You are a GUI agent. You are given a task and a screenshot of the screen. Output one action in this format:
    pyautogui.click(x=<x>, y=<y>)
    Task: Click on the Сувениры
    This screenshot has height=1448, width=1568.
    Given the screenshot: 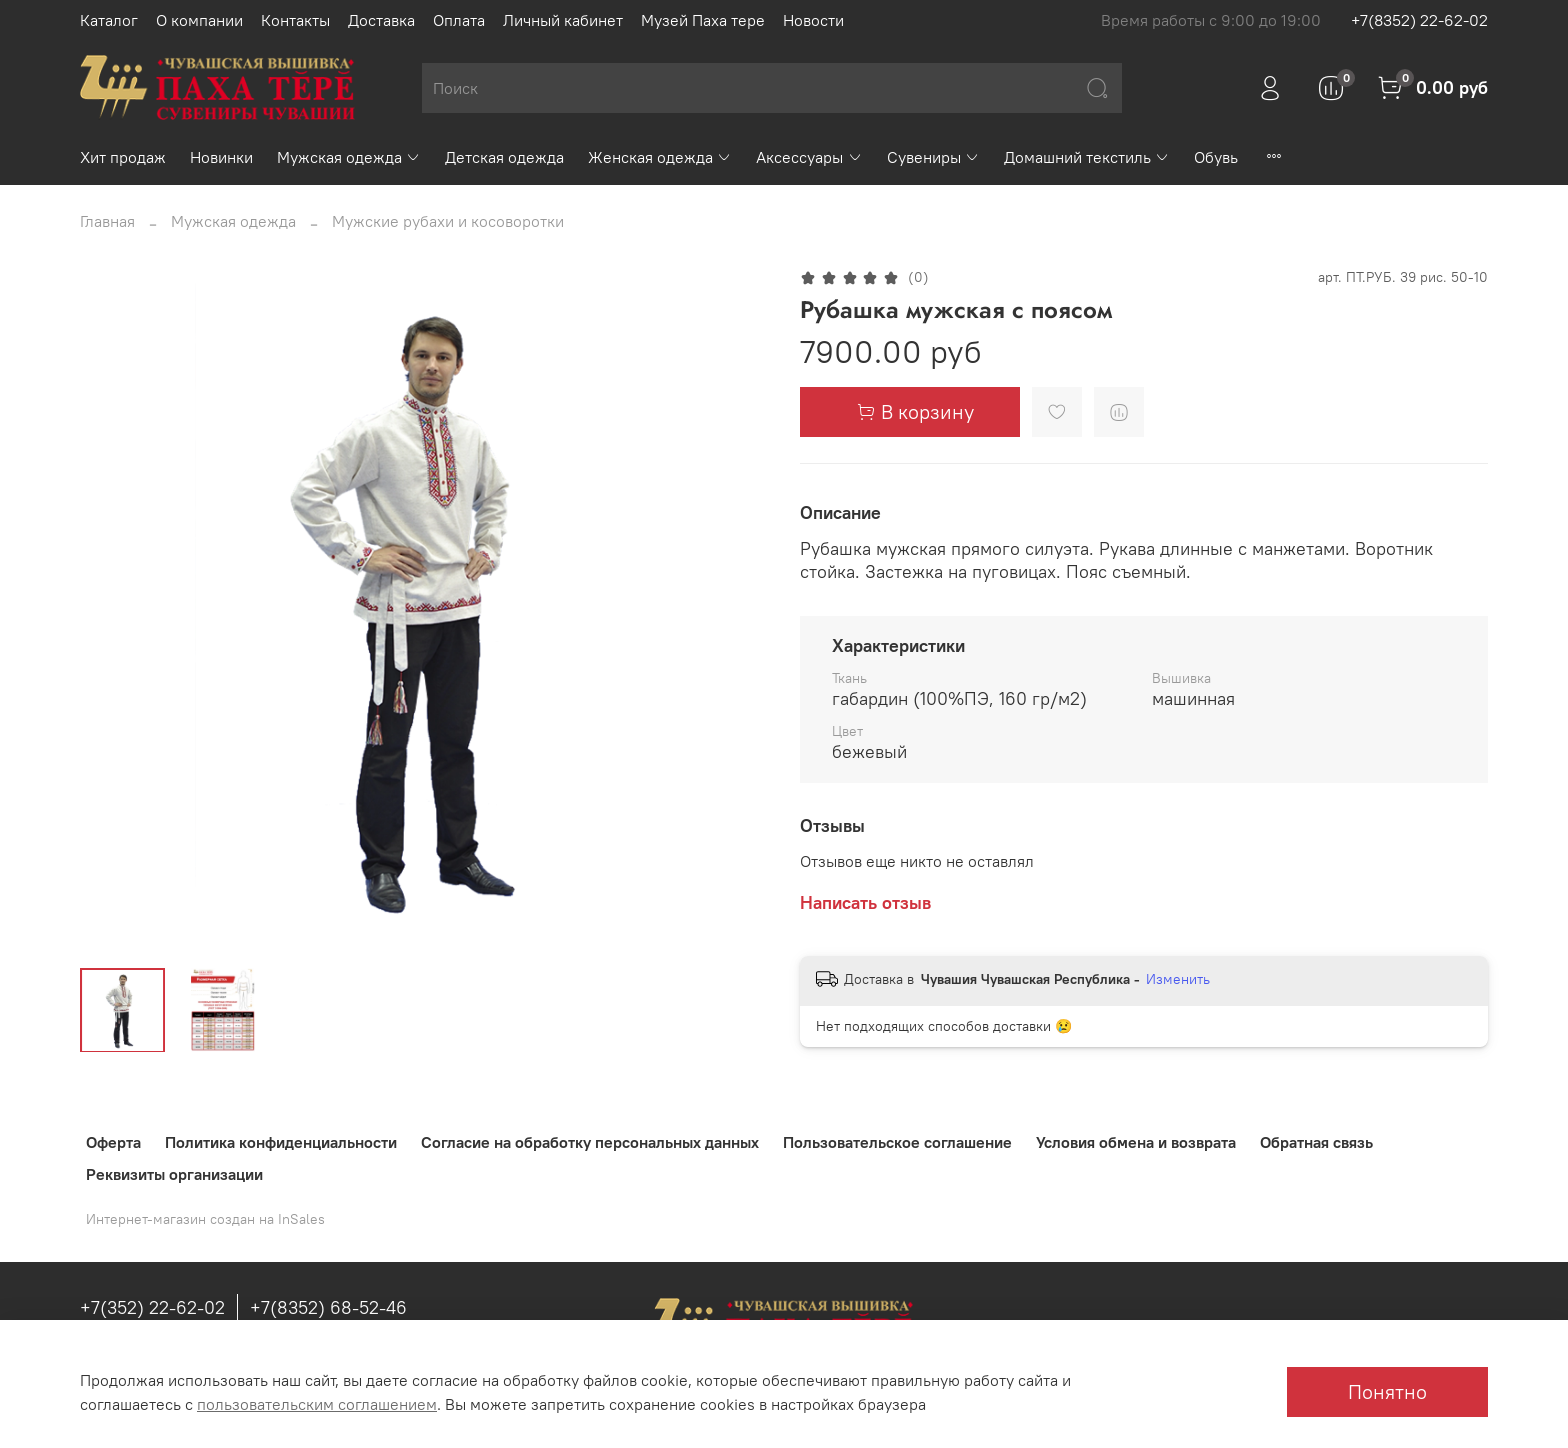 What is the action you would take?
    pyautogui.click(x=933, y=157)
    